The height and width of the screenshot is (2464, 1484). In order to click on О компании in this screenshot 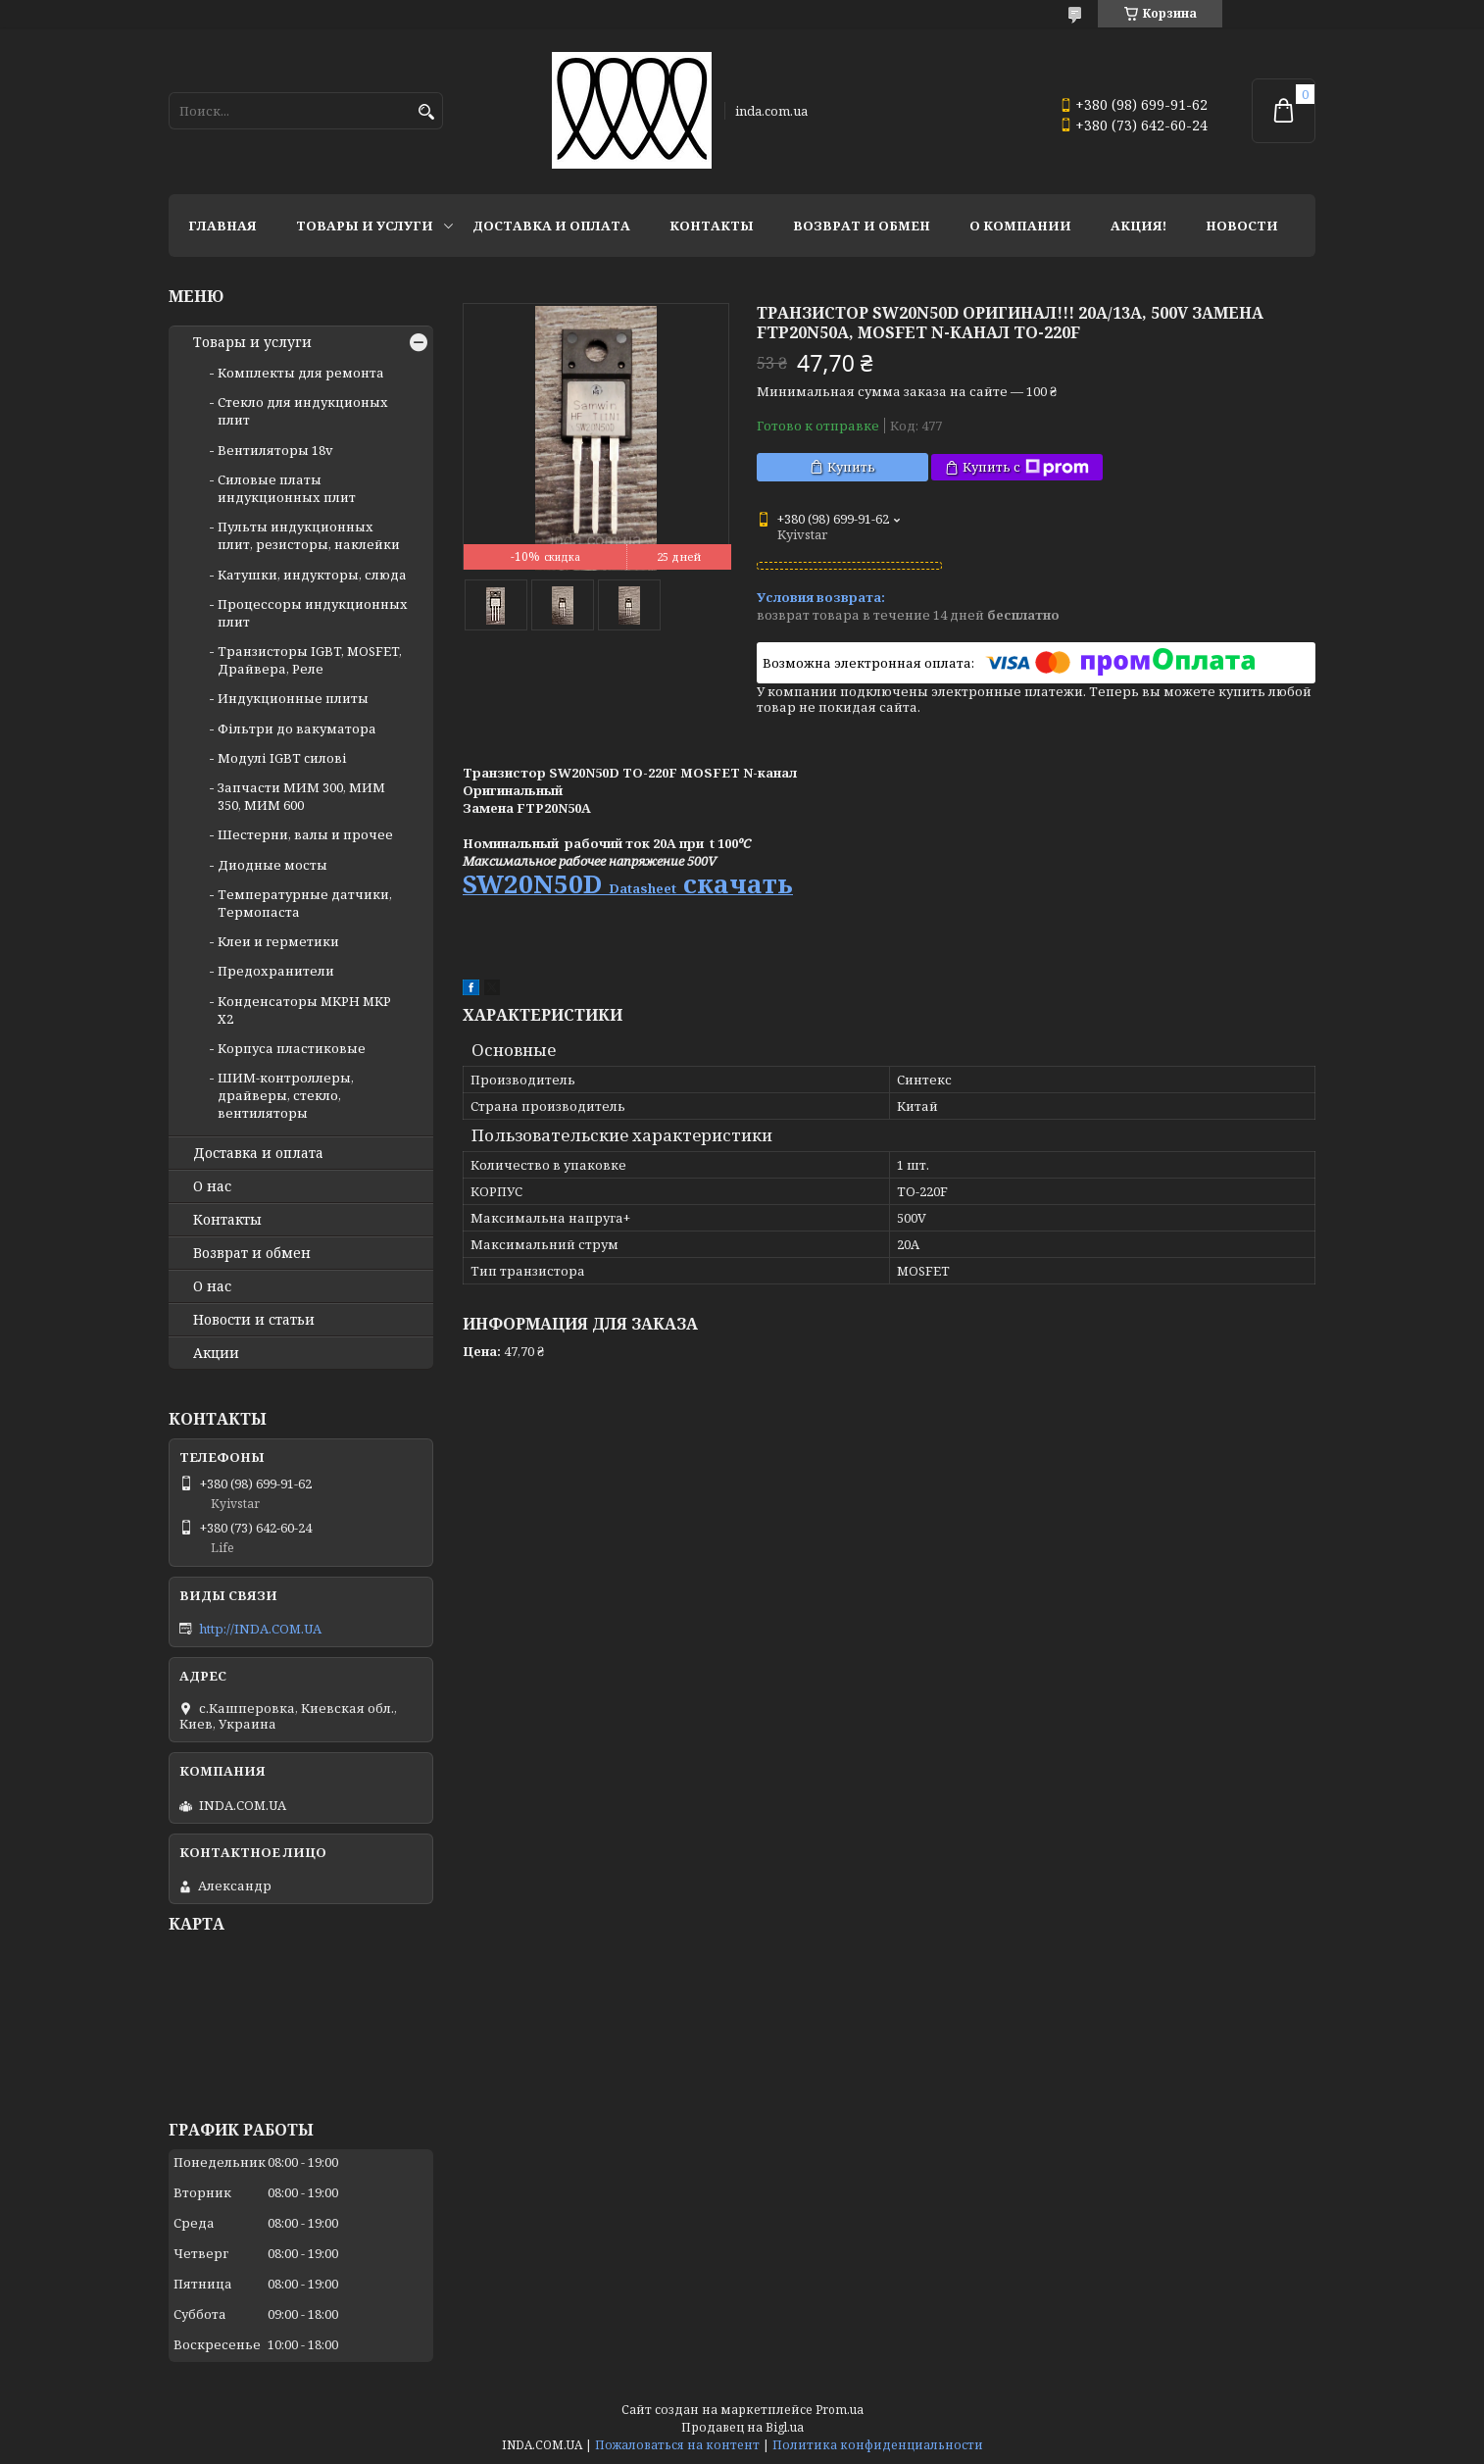, I will do `click(1020, 225)`.